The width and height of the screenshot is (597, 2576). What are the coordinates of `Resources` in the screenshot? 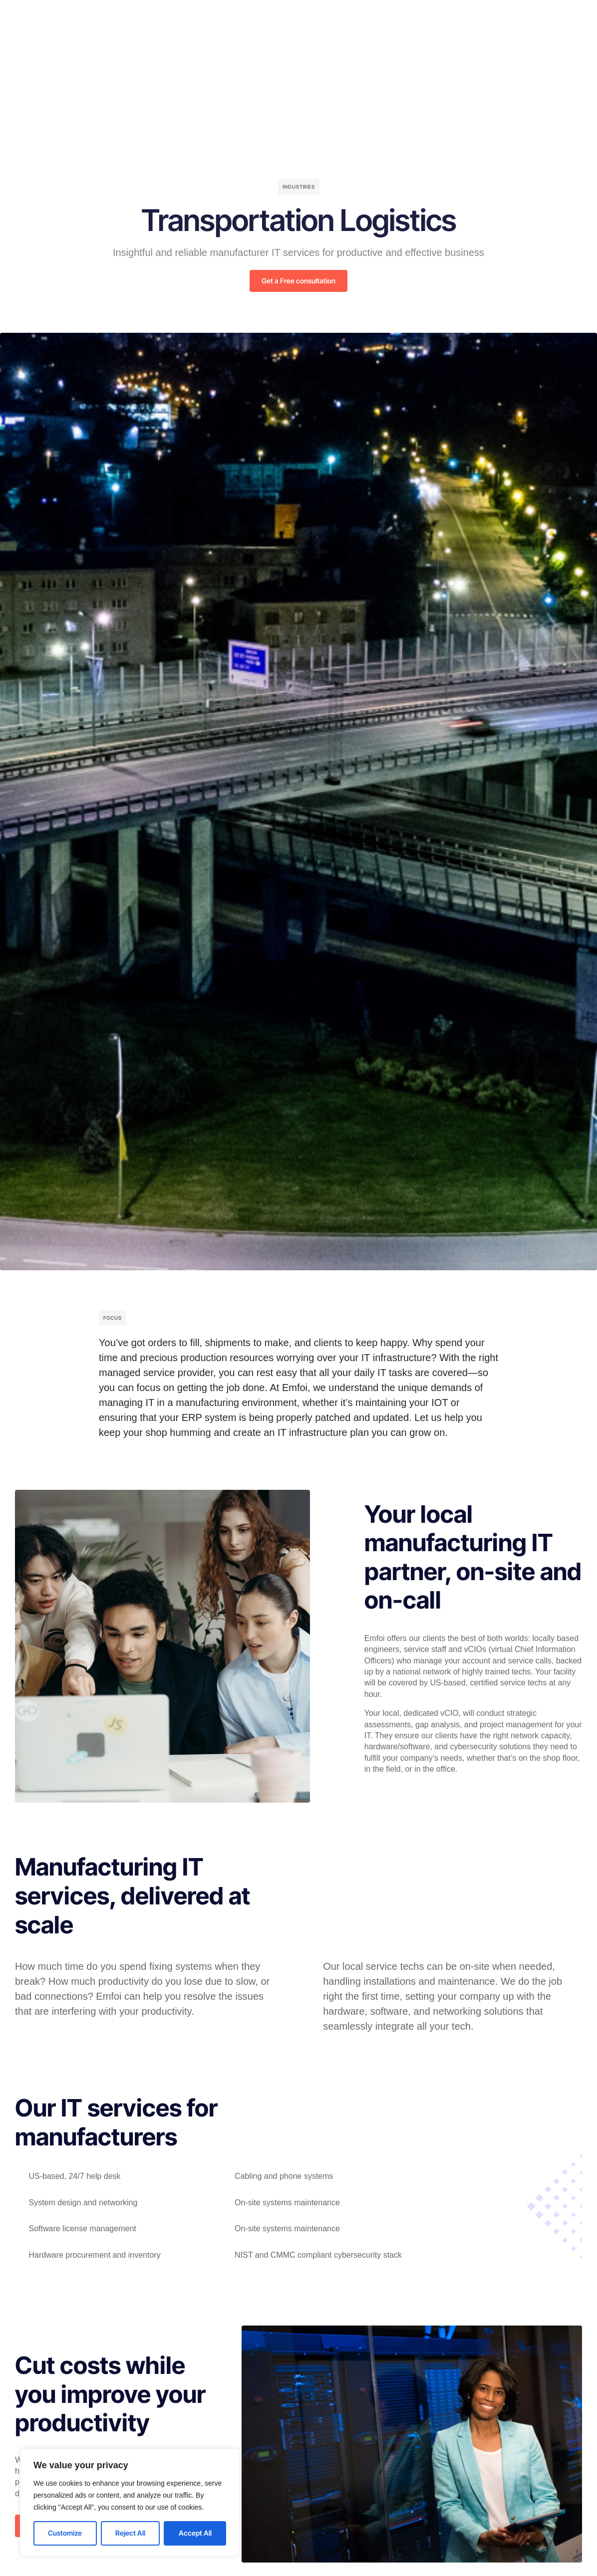 It's located at (332, 17).